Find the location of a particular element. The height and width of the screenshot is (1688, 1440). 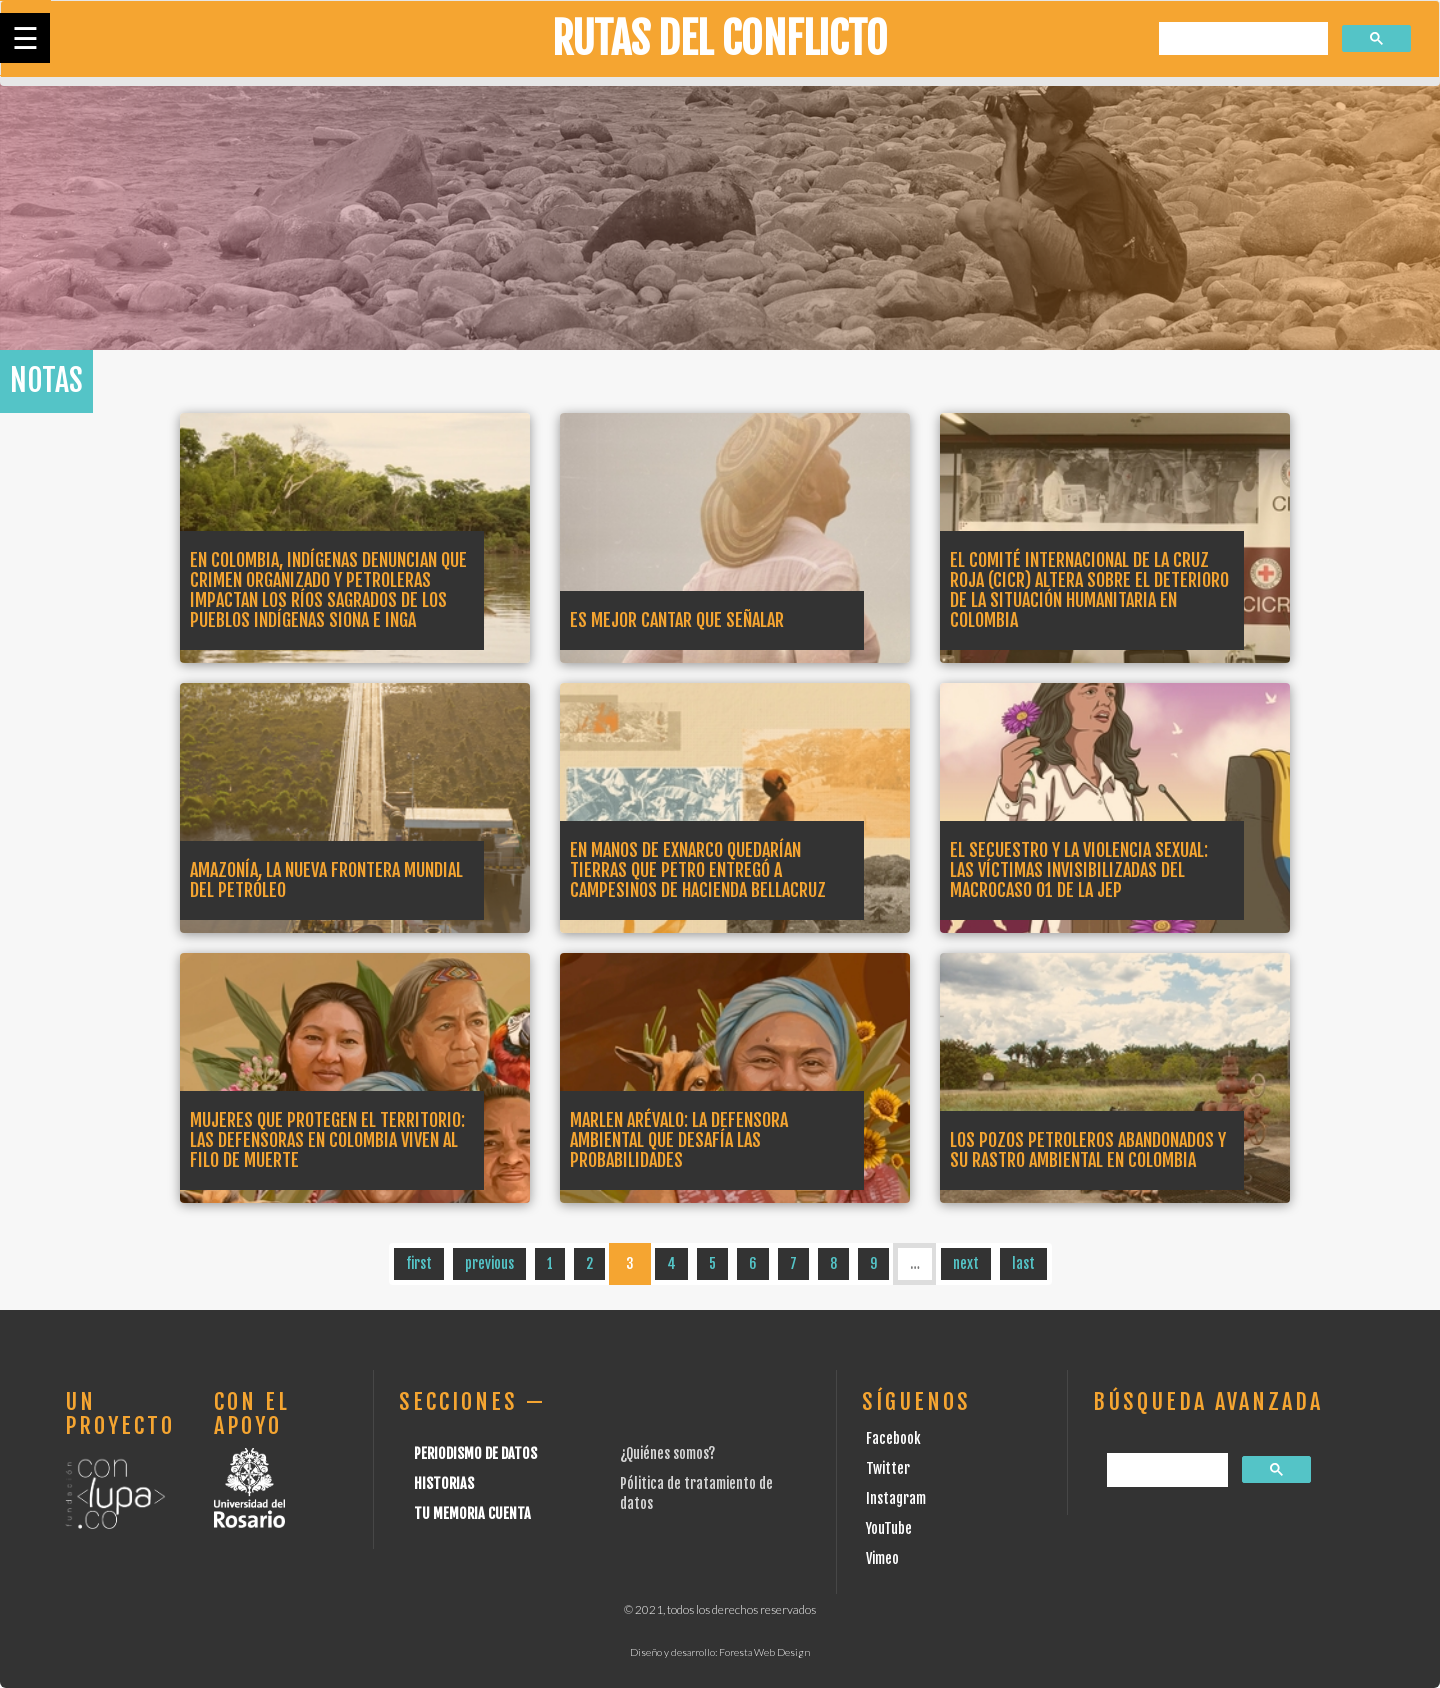

YouTube is located at coordinates (889, 1528).